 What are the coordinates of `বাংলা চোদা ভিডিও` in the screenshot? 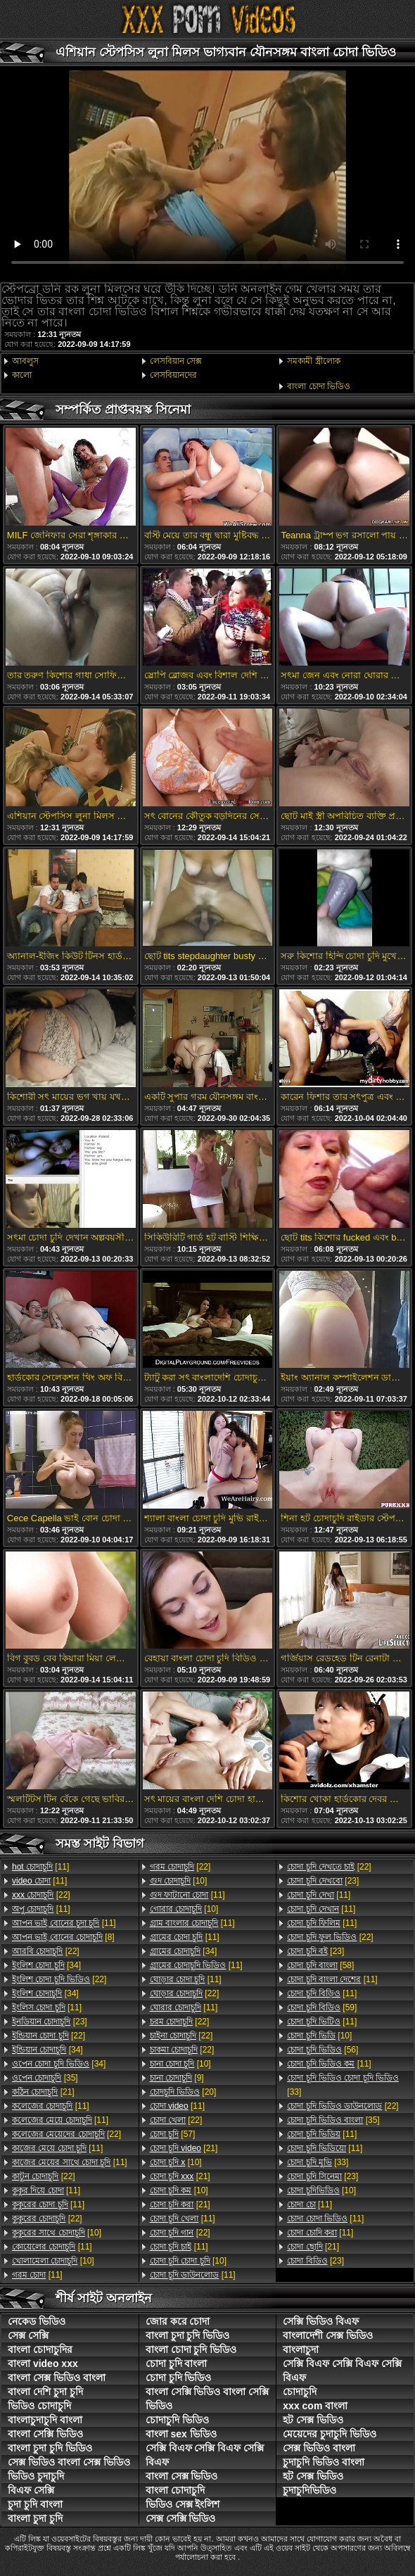 It's located at (318, 386).